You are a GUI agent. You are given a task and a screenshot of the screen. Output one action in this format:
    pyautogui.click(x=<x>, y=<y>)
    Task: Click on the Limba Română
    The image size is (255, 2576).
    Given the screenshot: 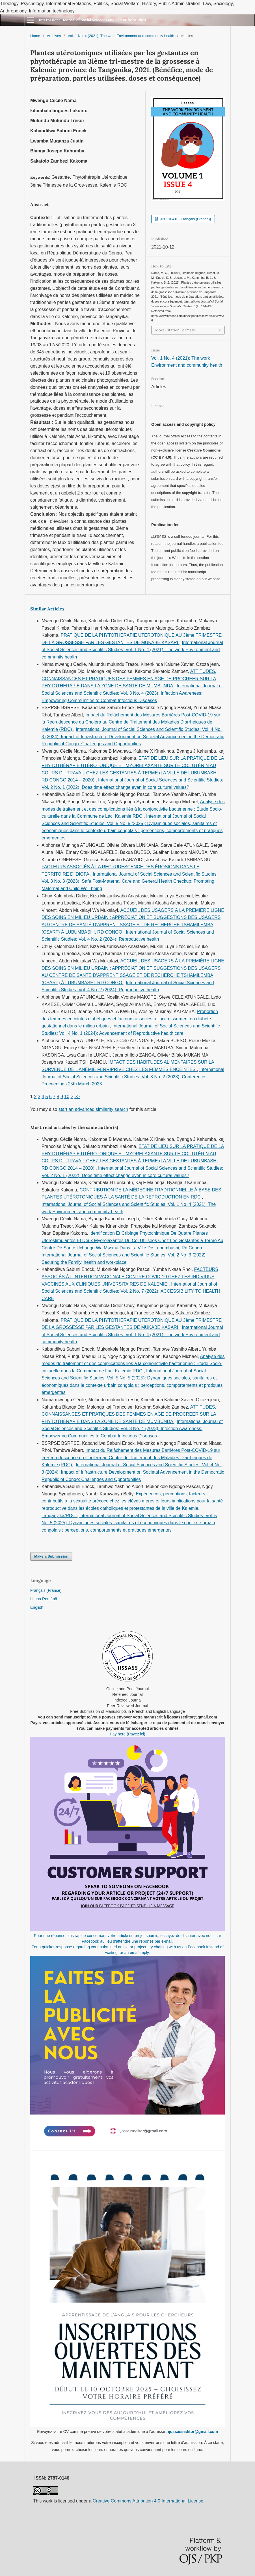 What is the action you would take?
    pyautogui.click(x=43, y=1599)
    